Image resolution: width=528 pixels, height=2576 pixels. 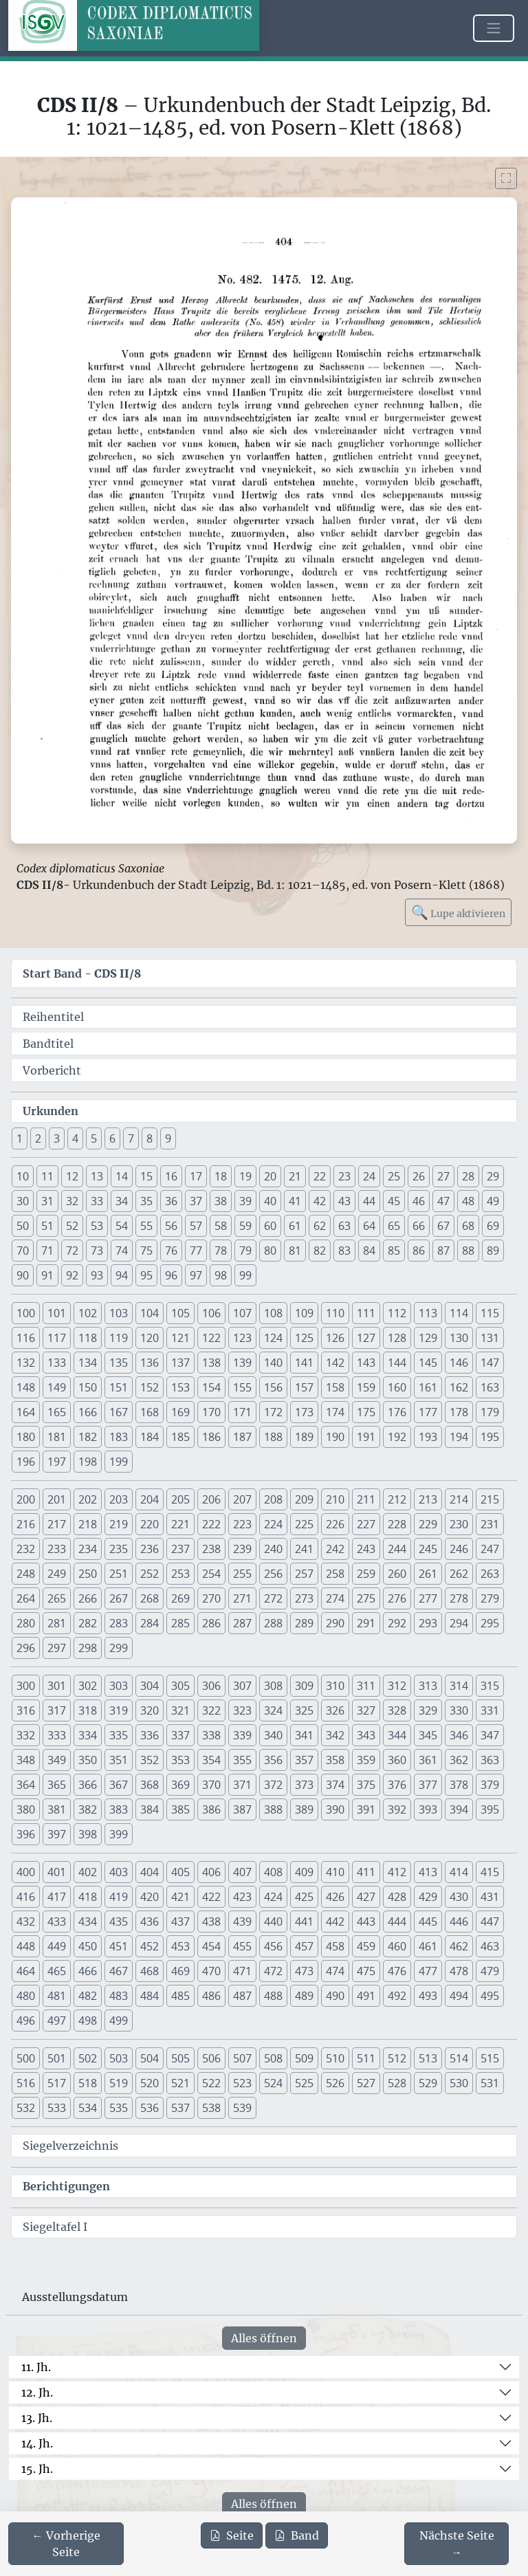 I want to click on 99 [button], so click(x=245, y=1275).